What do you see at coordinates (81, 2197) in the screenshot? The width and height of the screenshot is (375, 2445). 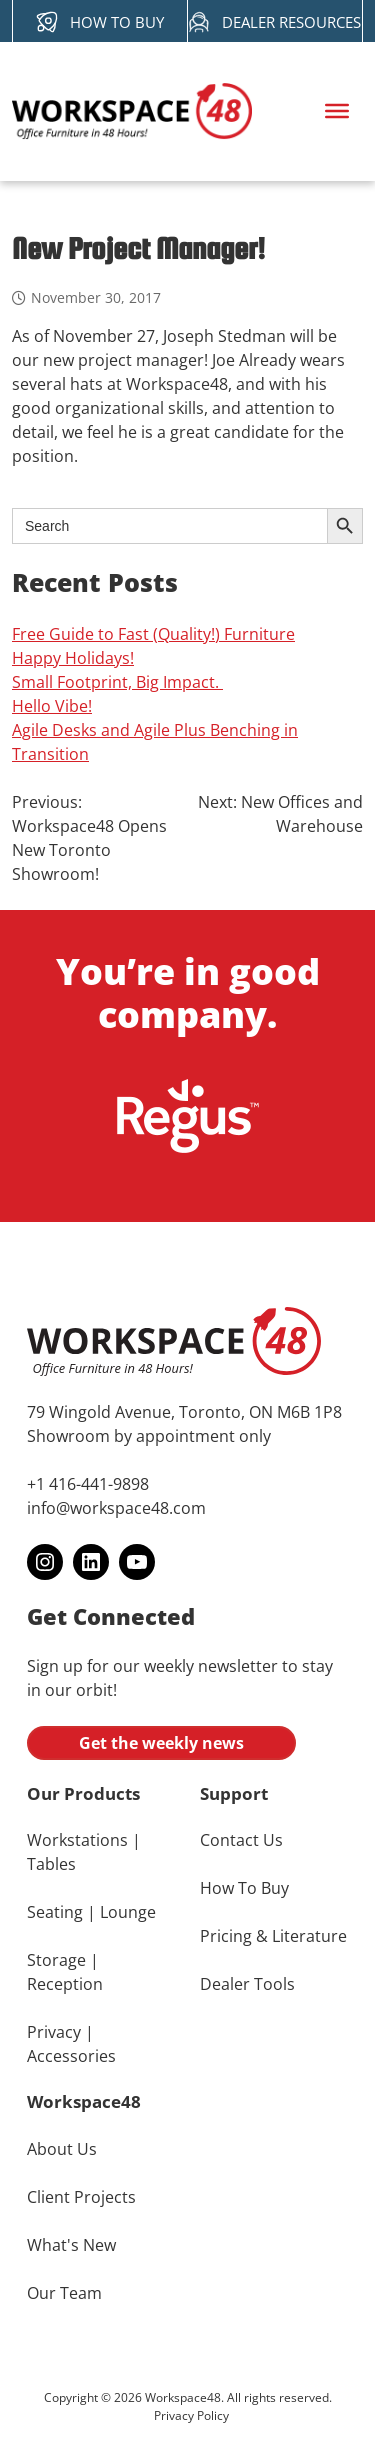 I see `Client Projects` at bounding box center [81, 2197].